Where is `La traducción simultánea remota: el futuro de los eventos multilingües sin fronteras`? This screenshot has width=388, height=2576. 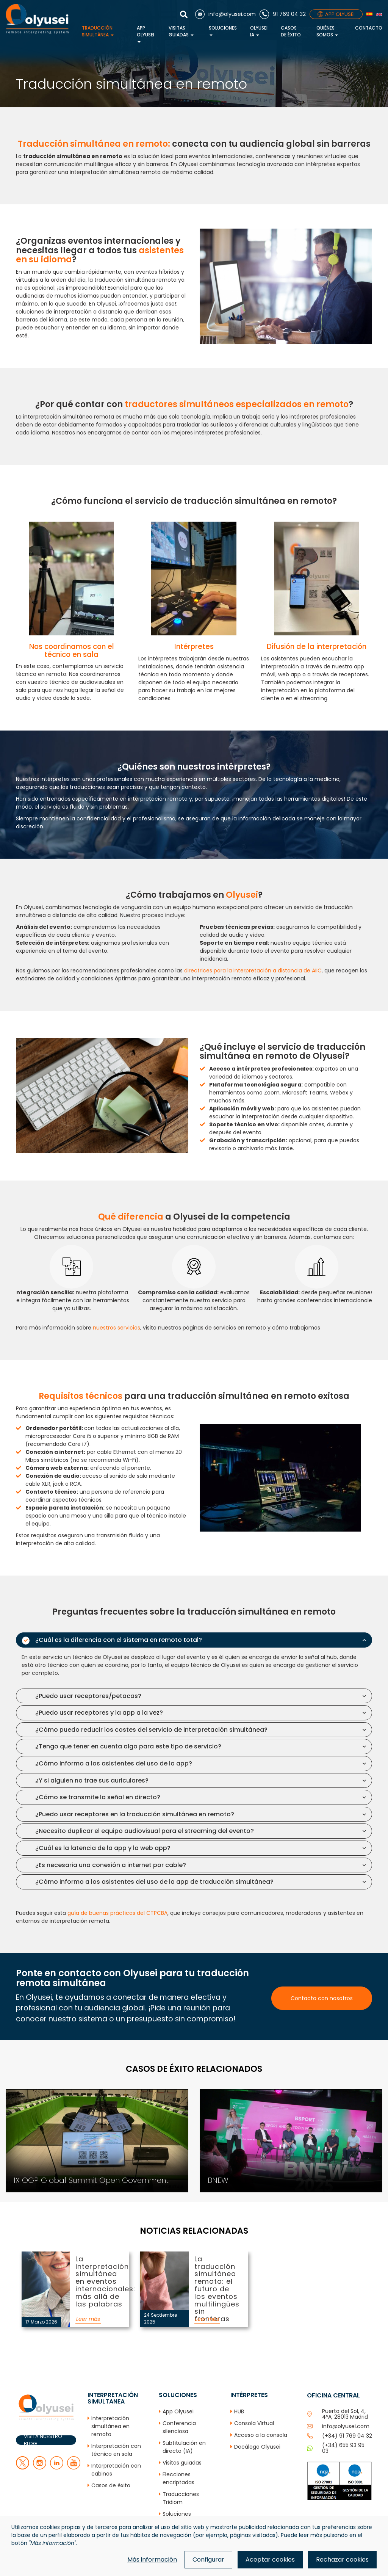
La traducción simultánea remota: el futuro de los eventos multilingües sin fronteras is located at coordinates (163, 2275).